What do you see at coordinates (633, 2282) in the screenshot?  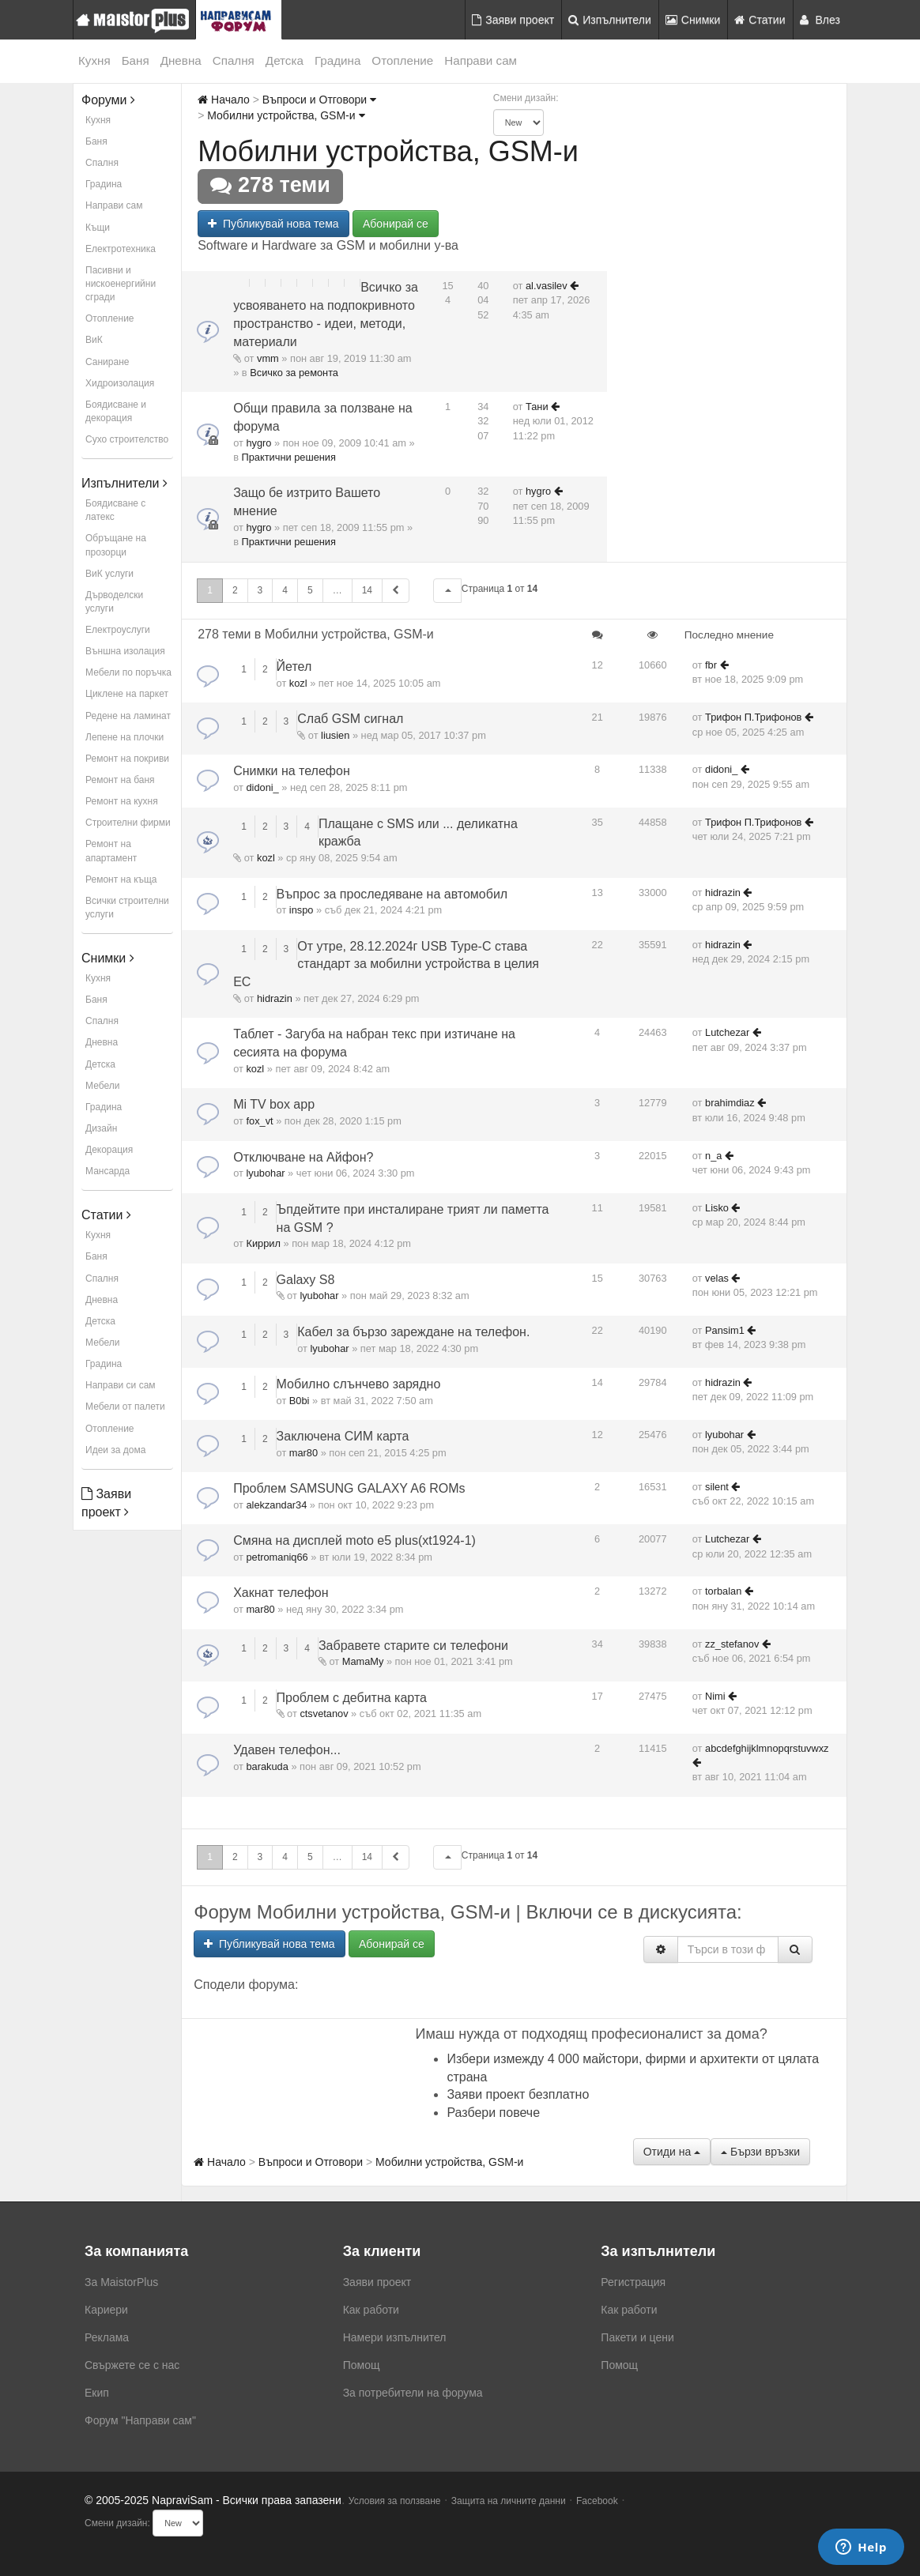 I see `Регистрация` at bounding box center [633, 2282].